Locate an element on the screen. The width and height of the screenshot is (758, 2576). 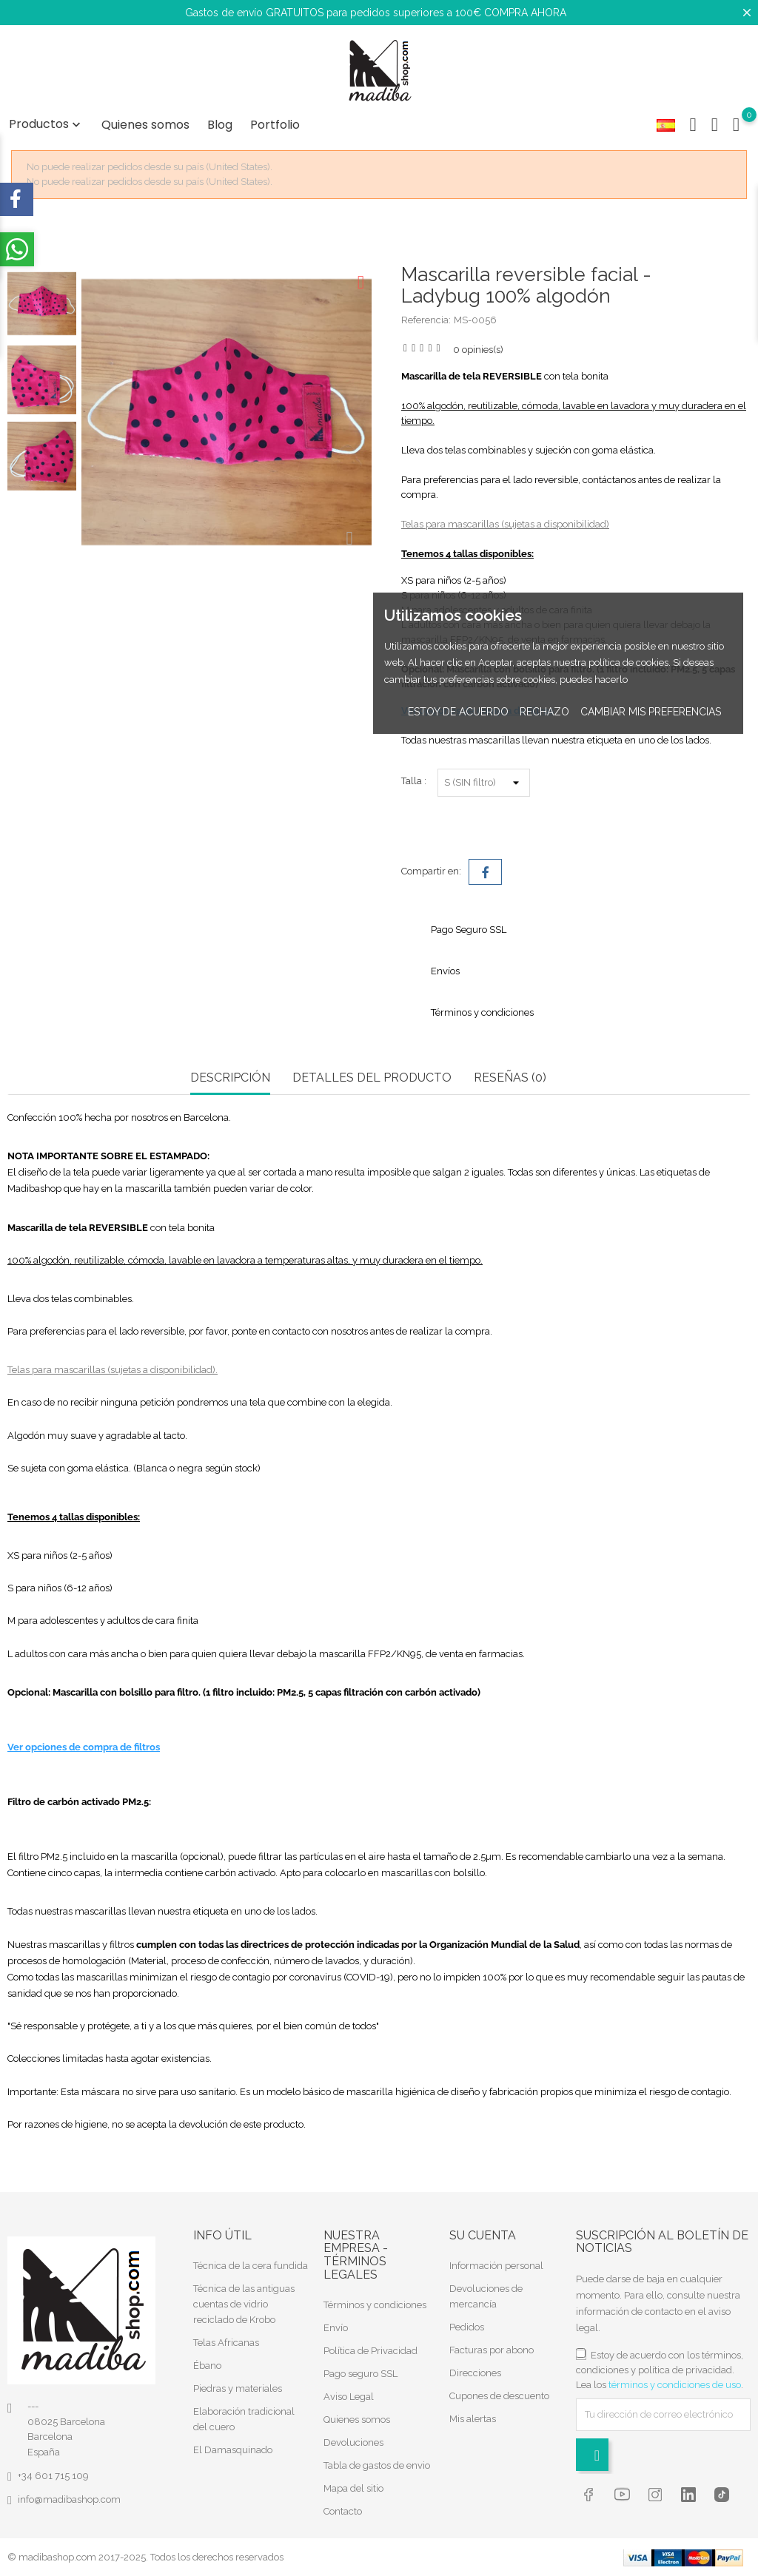
Direcciones is located at coordinates (475, 2372).